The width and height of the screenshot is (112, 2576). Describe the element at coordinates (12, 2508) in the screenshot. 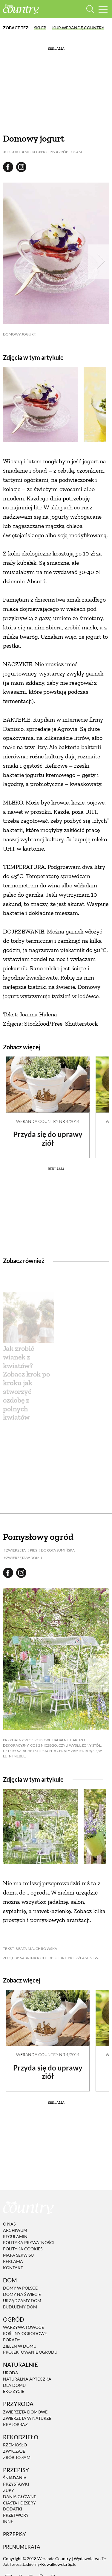

I see `Dodatki` at that location.